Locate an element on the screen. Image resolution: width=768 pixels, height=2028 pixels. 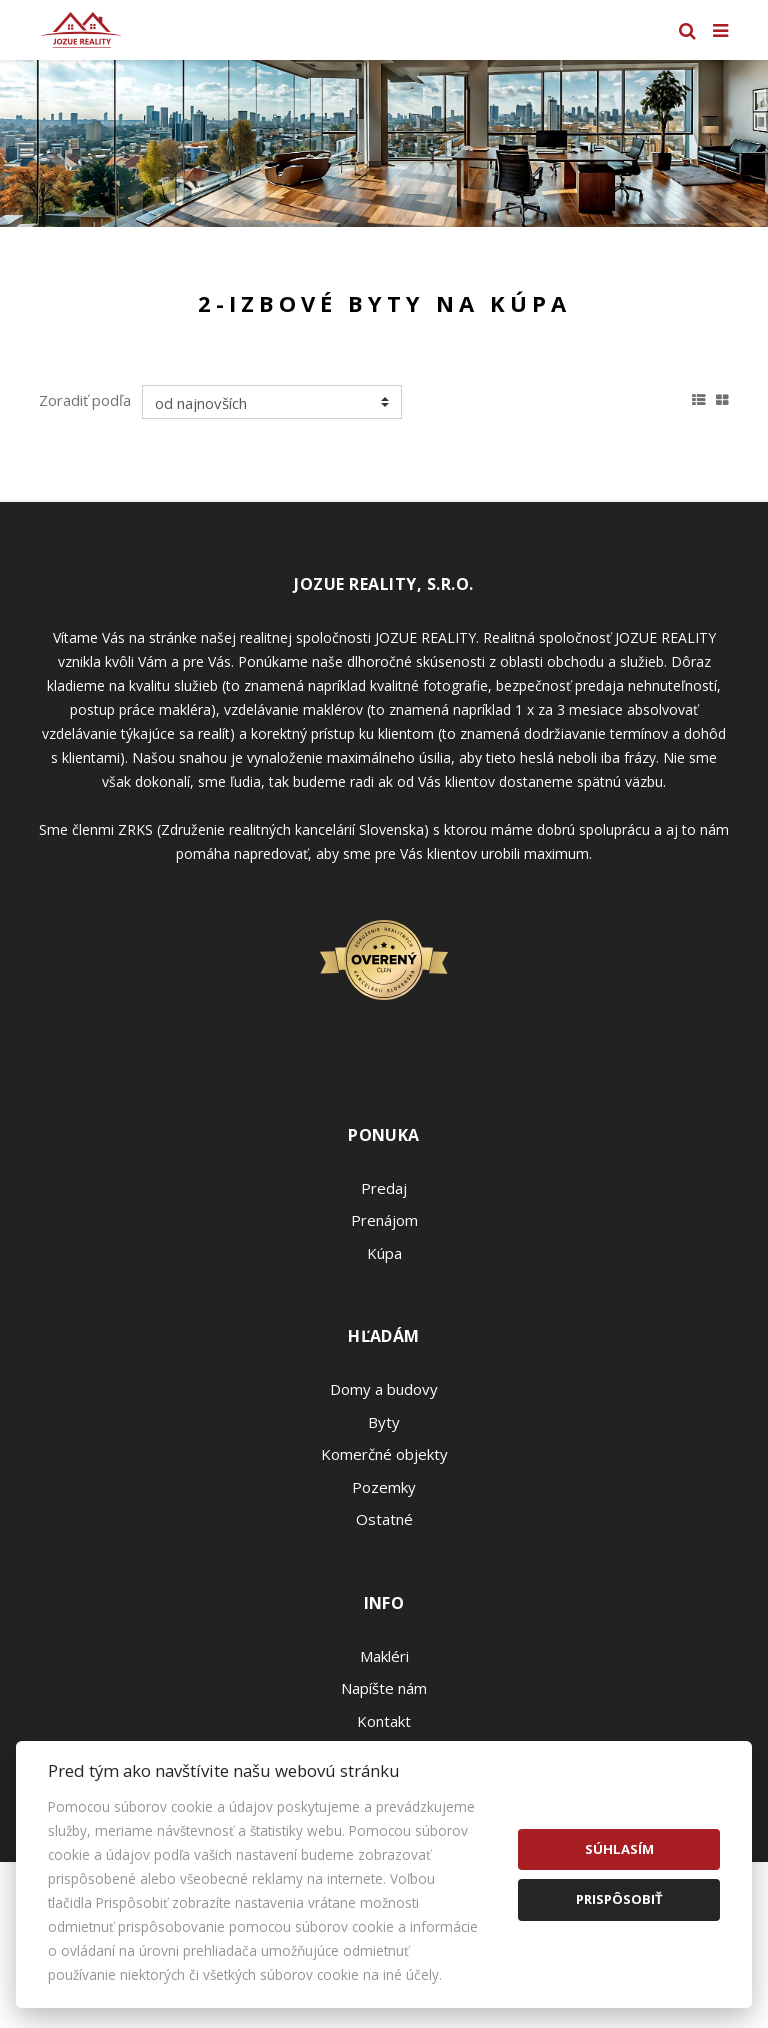
Zoradiť podľa is located at coordinates (85, 400).